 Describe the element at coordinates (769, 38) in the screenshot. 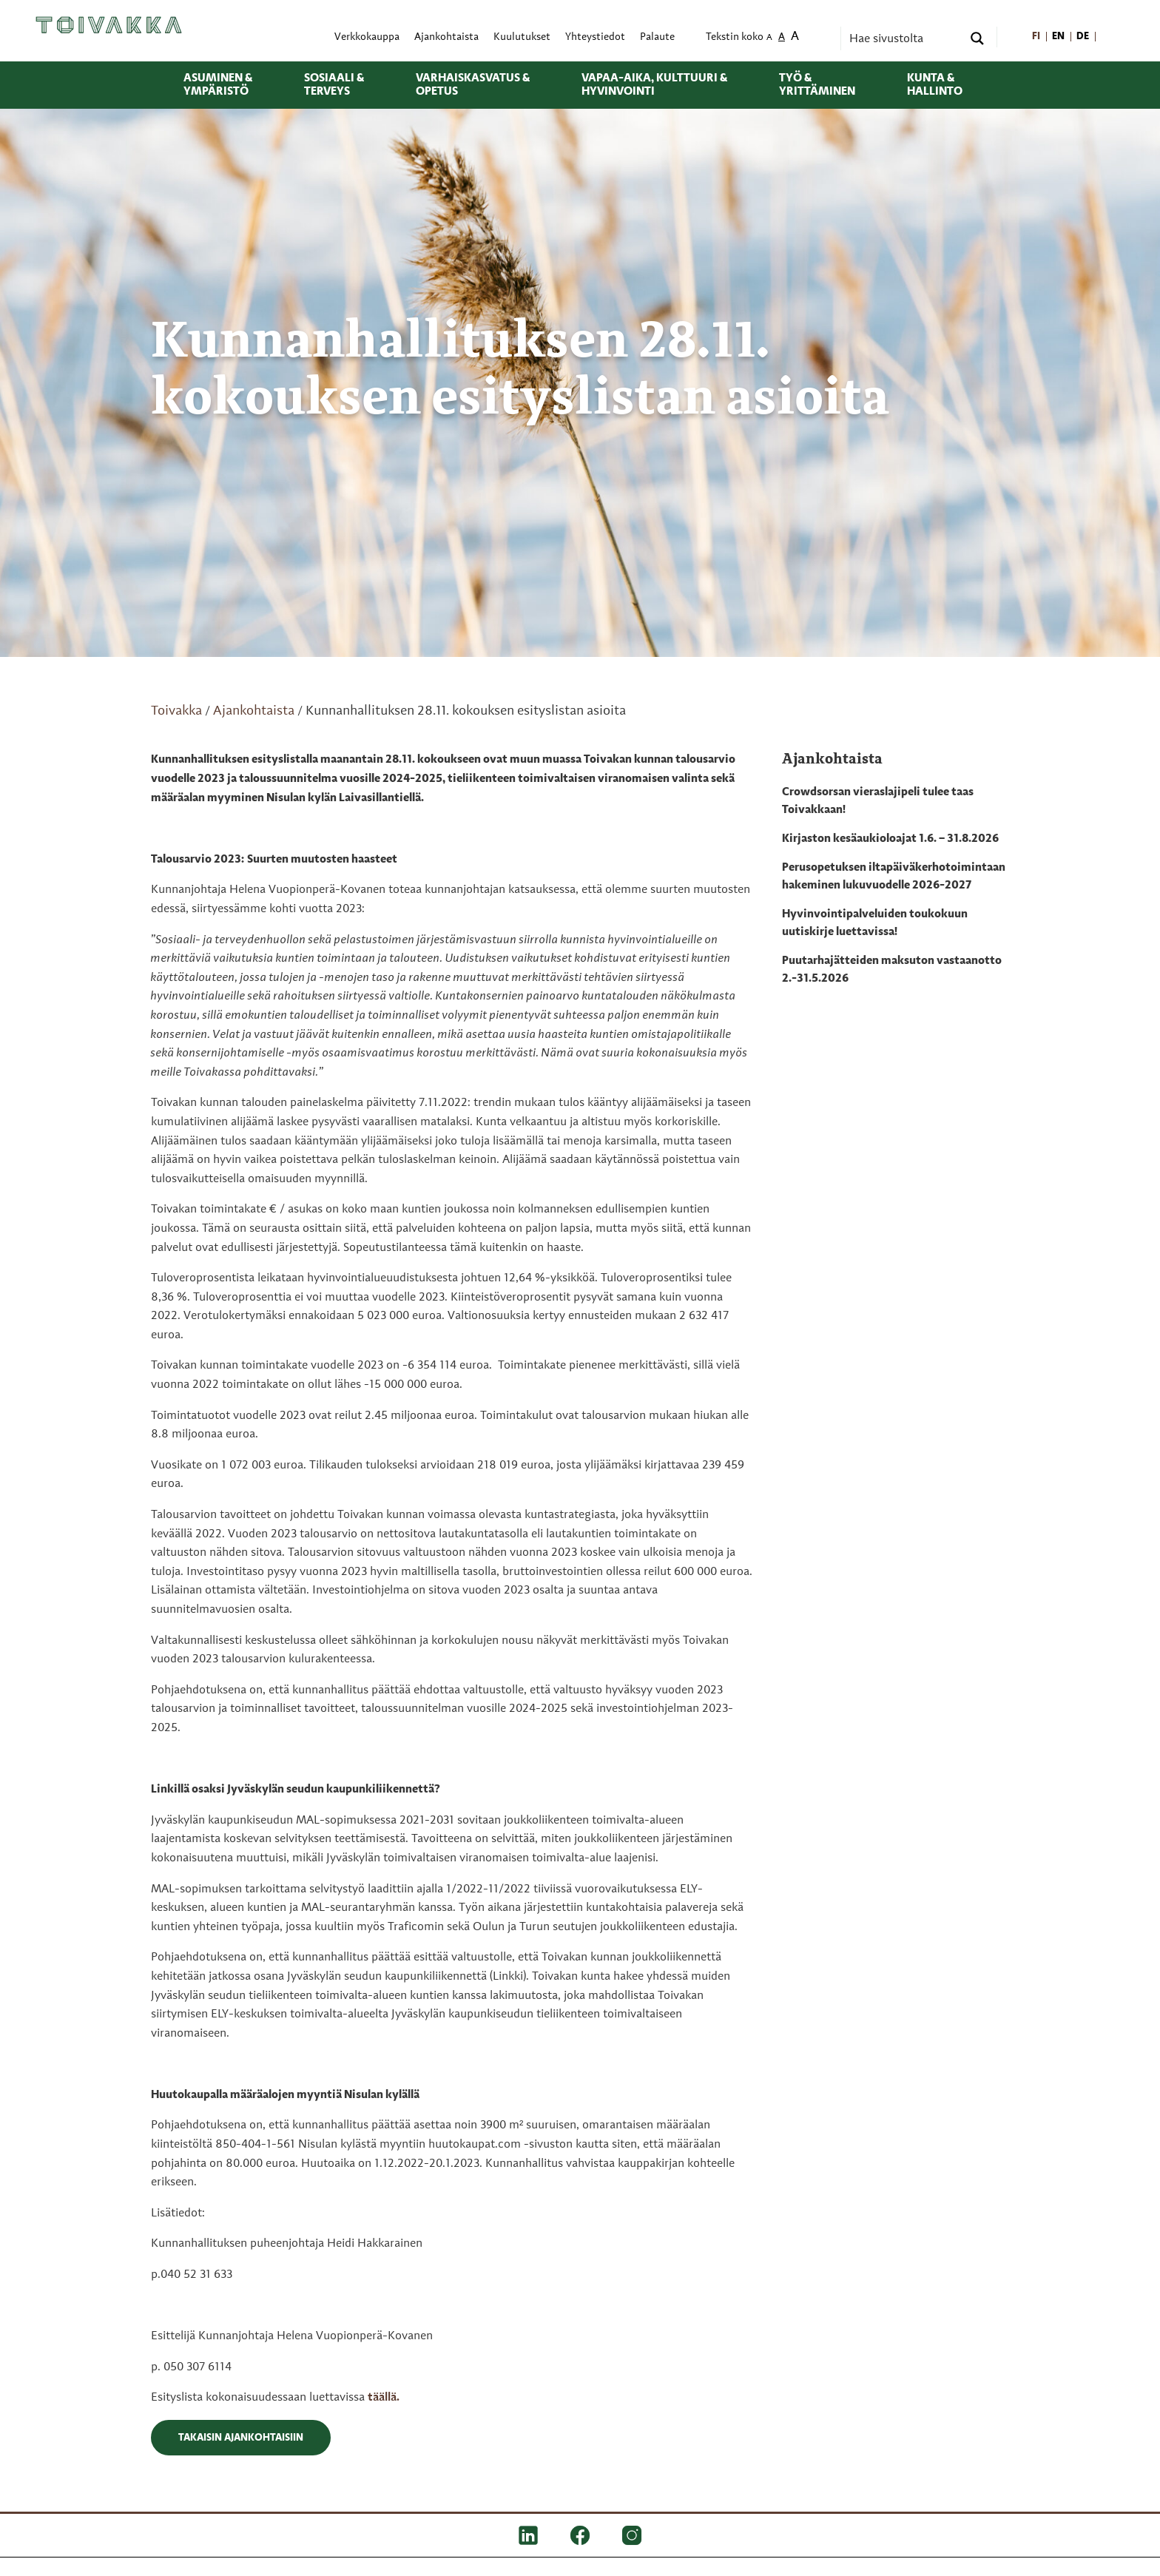

I see `A [menuitem]` at that location.